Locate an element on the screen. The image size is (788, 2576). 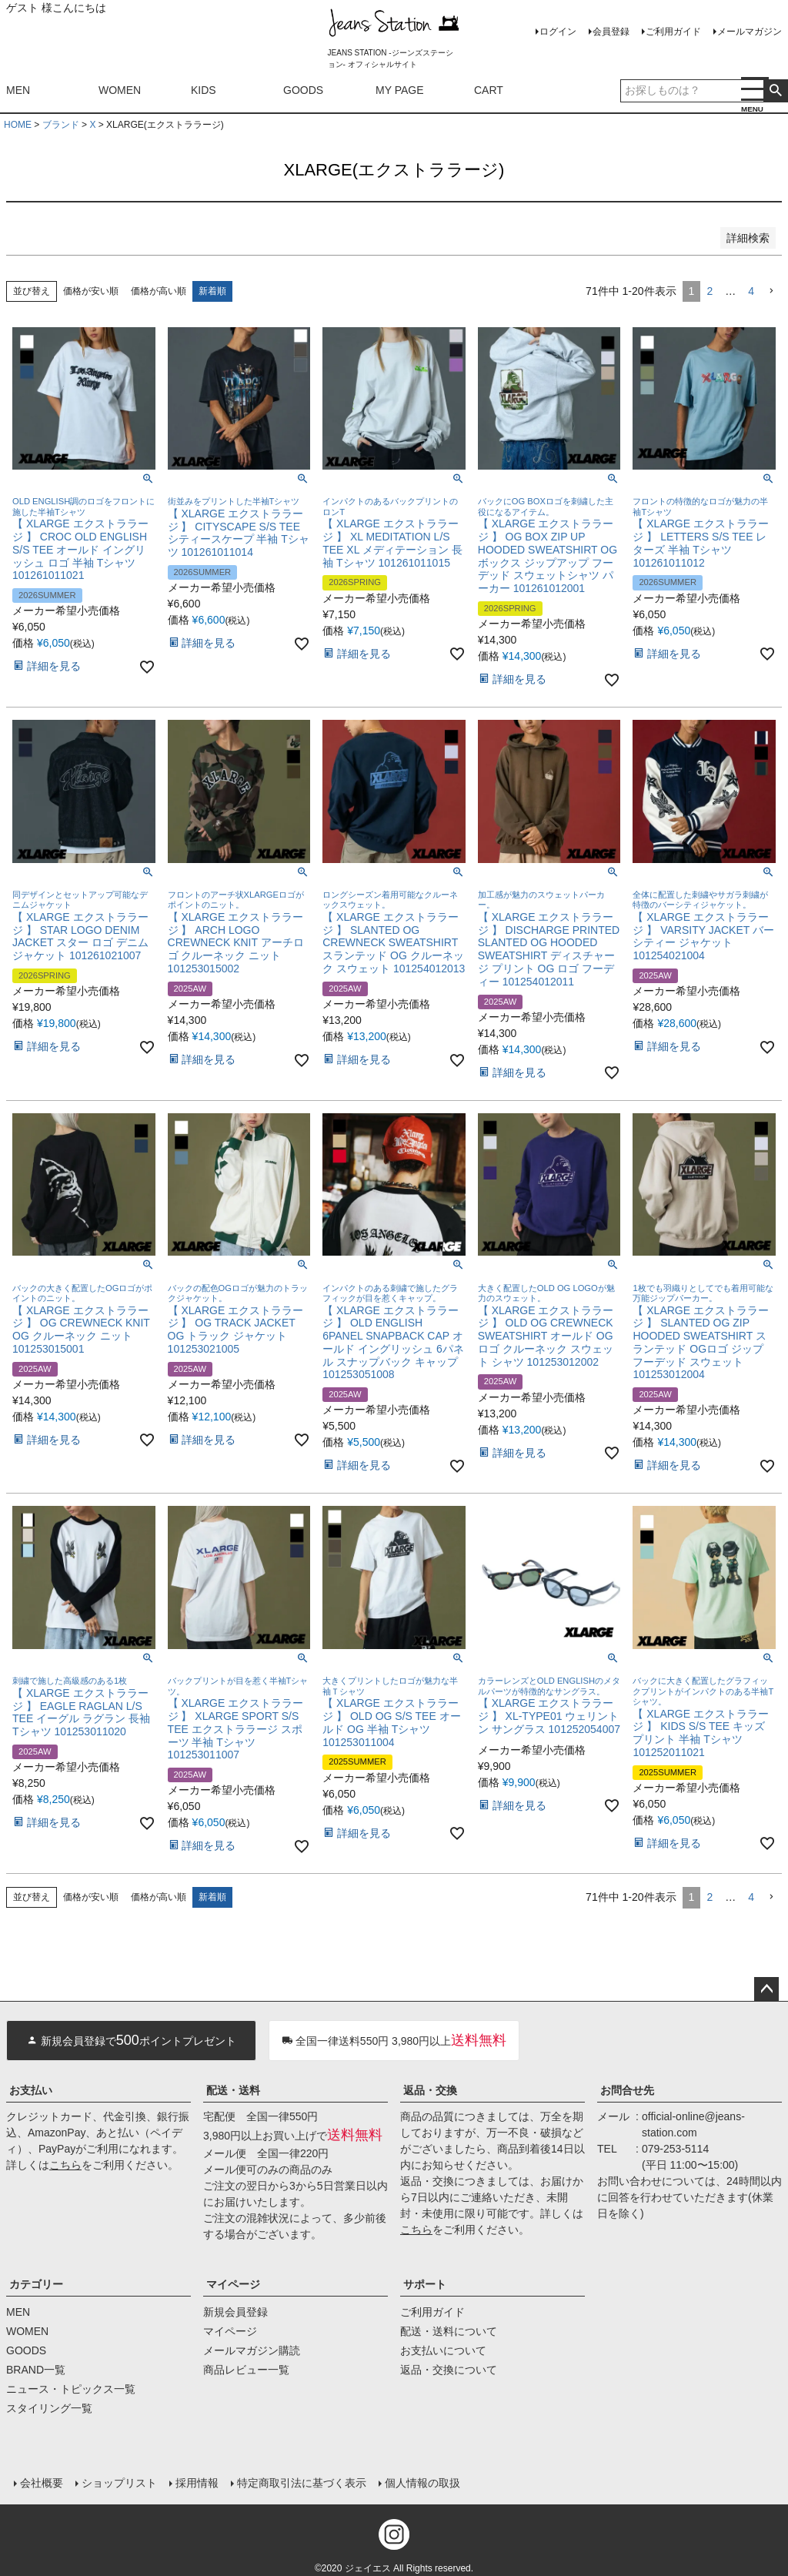
ブランド is located at coordinates (60, 124).